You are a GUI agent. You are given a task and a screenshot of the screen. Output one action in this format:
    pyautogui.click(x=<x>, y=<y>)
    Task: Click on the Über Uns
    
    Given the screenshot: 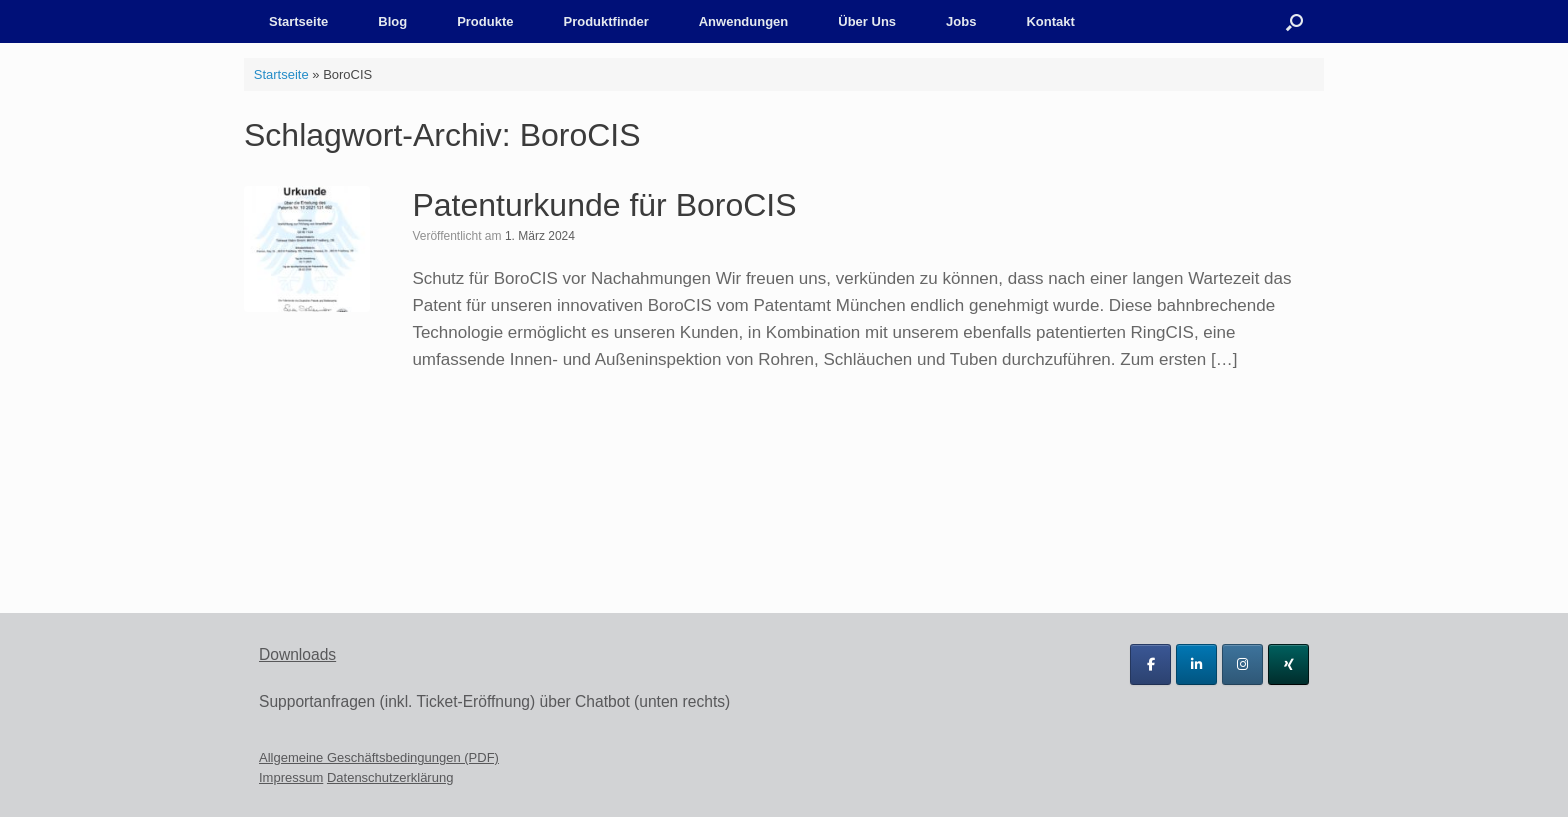 What is the action you would take?
    pyautogui.click(x=867, y=21)
    